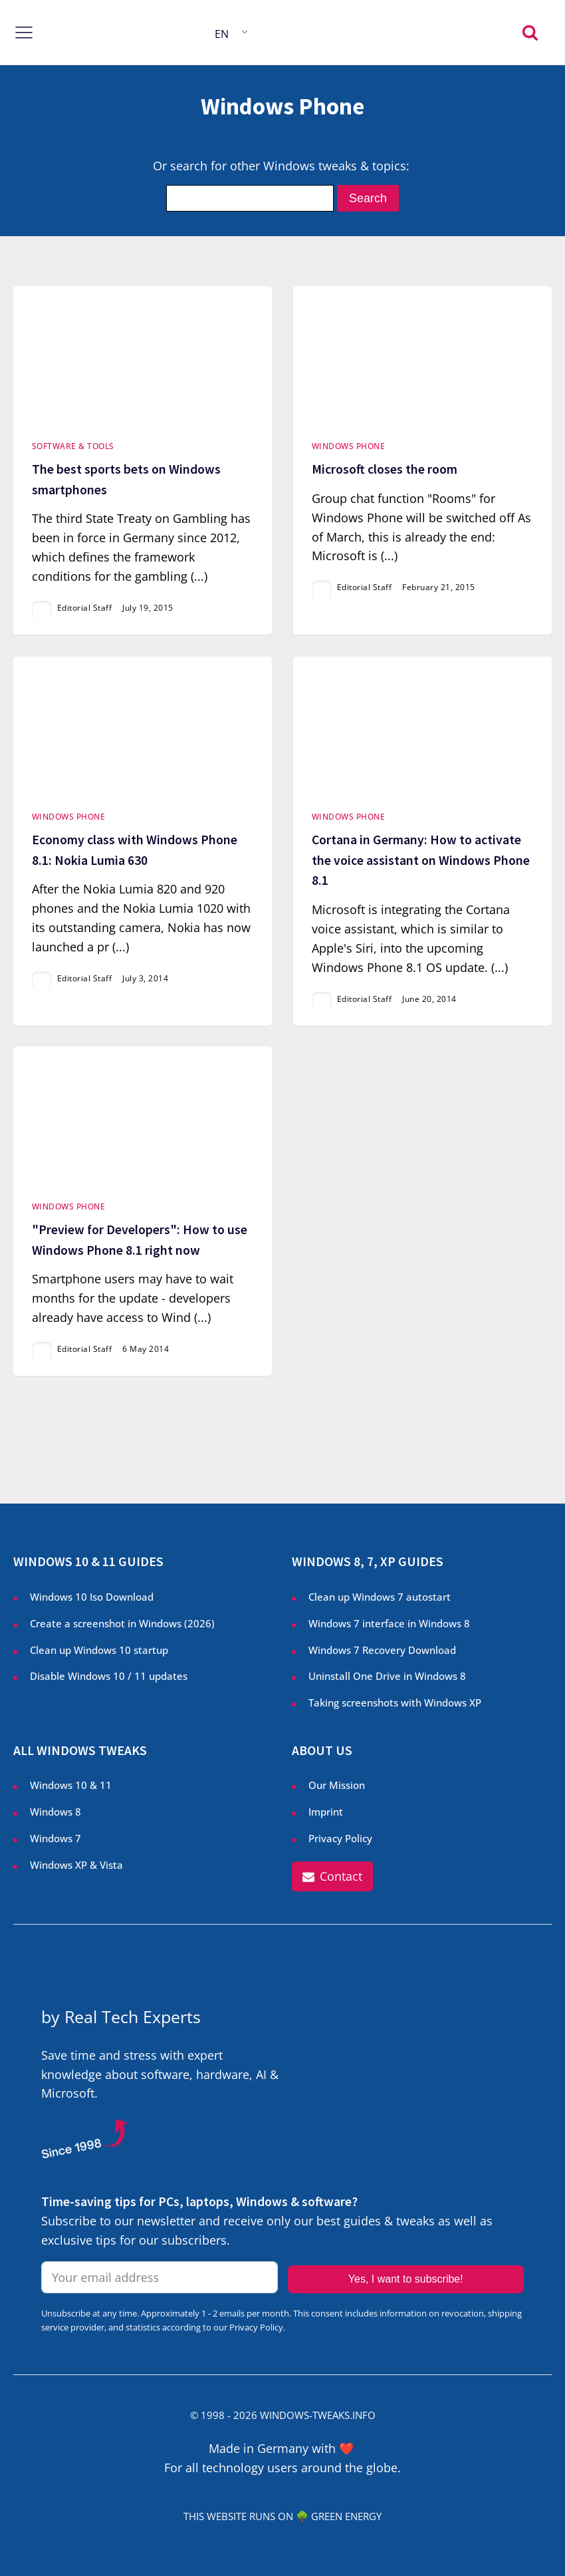 This screenshot has height=2576, width=565. What do you see at coordinates (108, 1676) in the screenshot?
I see `Disable Windows 10 / 11 updates` at bounding box center [108, 1676].